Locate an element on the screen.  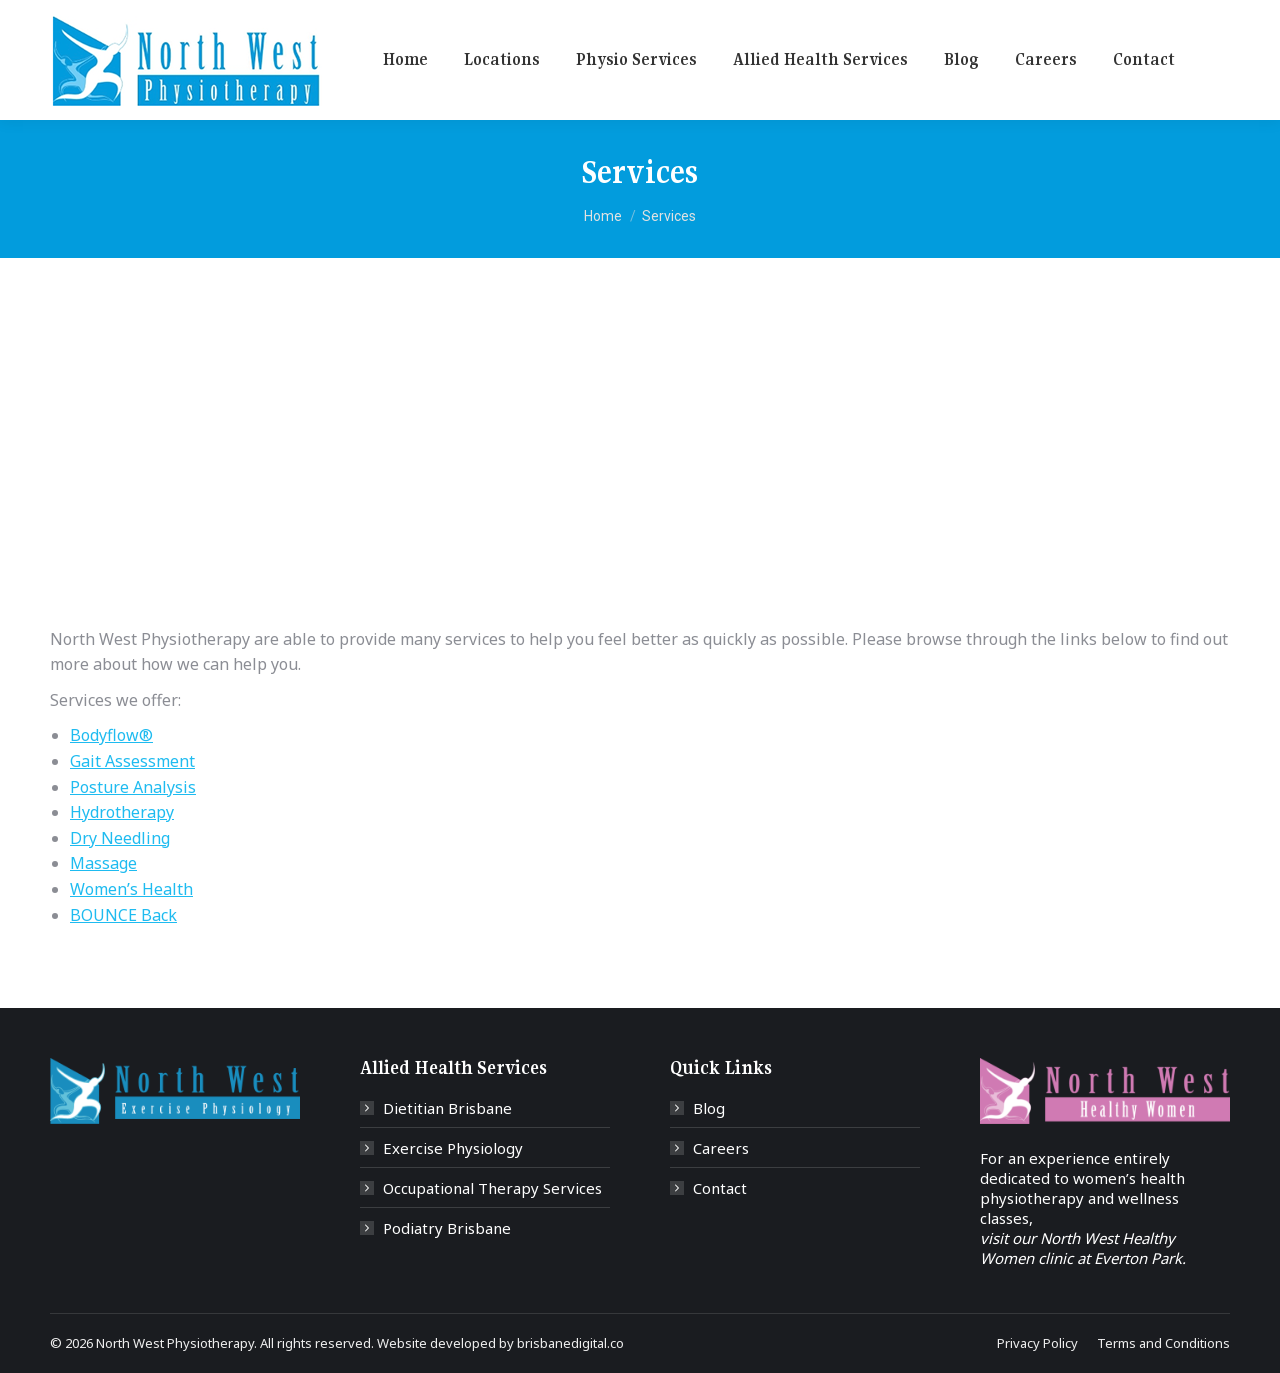
Podiatry Brisbane is located at coordinates (447, 1228).